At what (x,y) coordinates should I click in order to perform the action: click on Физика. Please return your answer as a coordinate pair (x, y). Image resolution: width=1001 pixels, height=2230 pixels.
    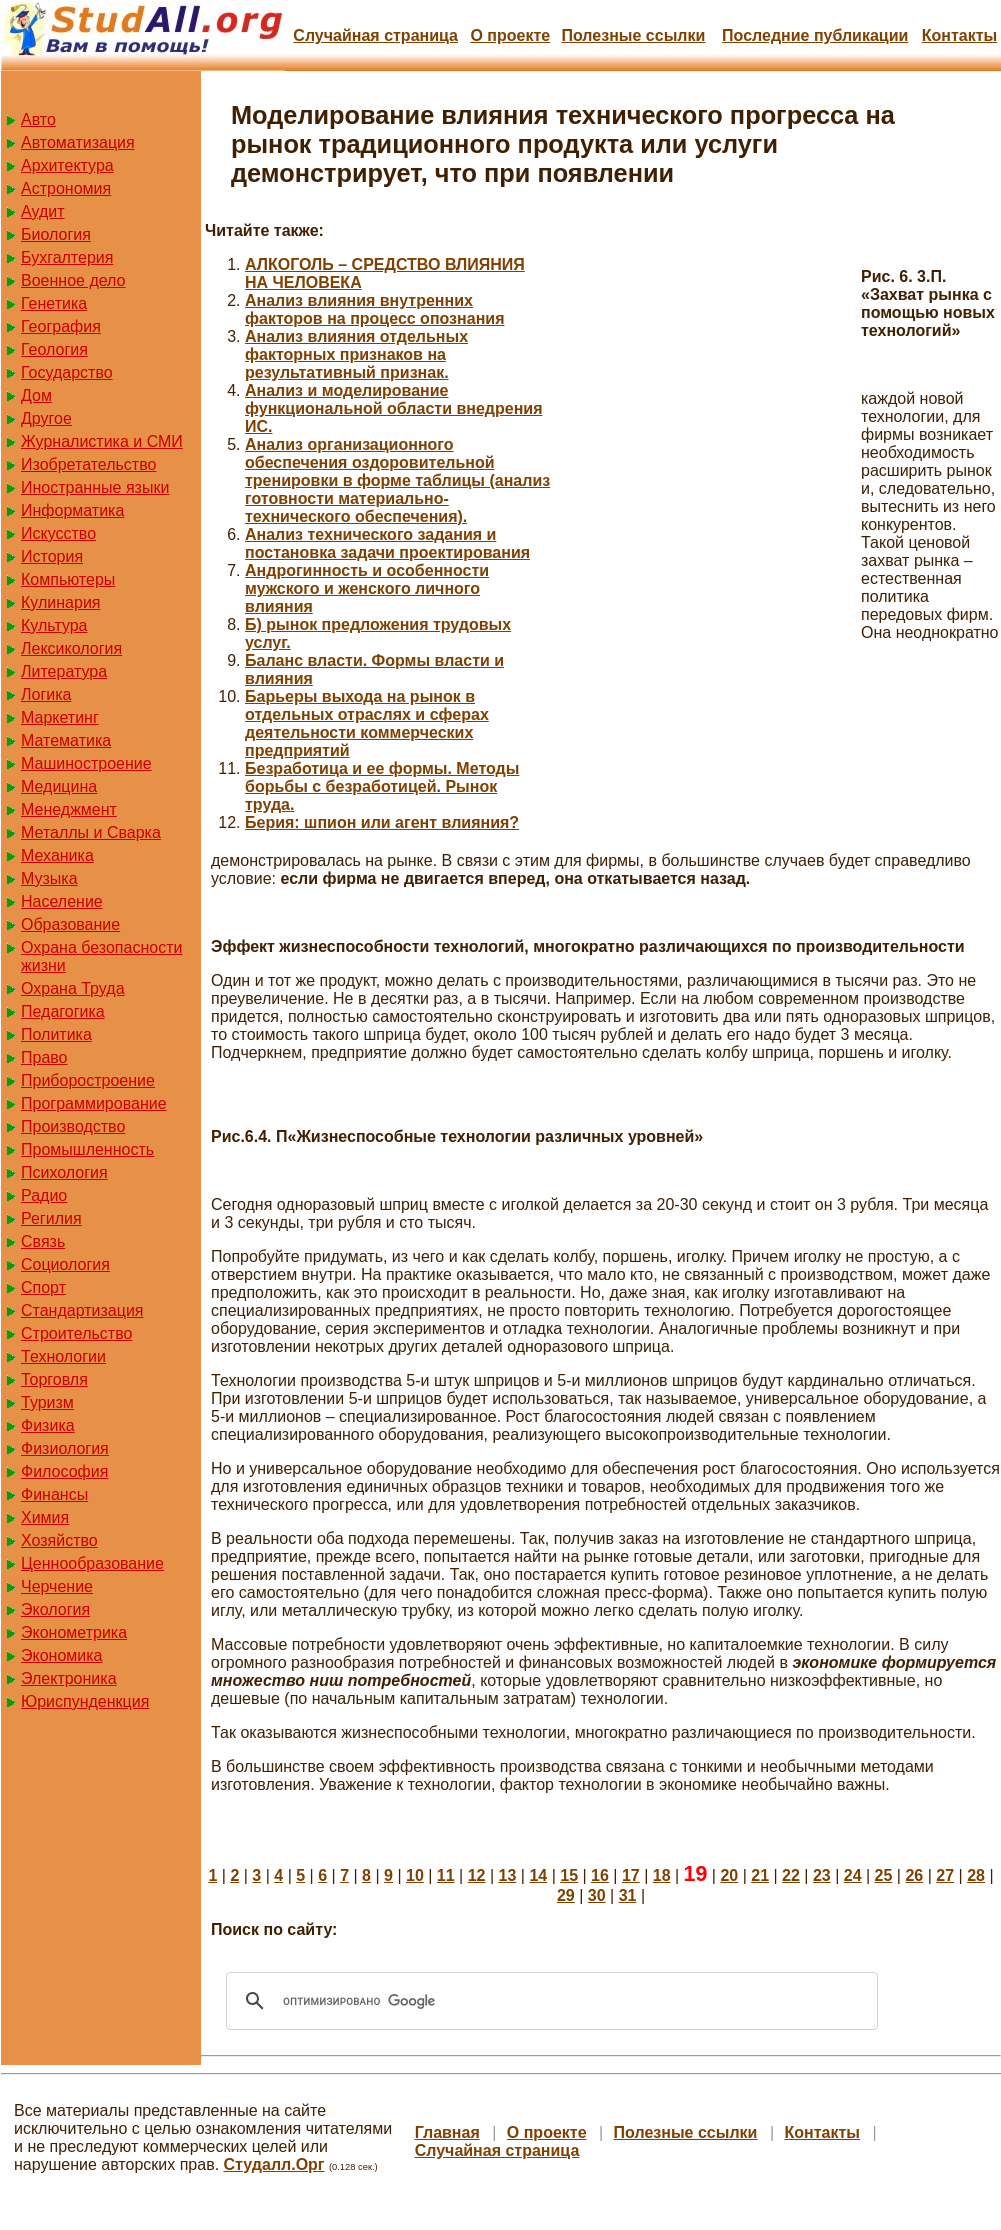
    Looking at the image, I should click on (48, 1425).